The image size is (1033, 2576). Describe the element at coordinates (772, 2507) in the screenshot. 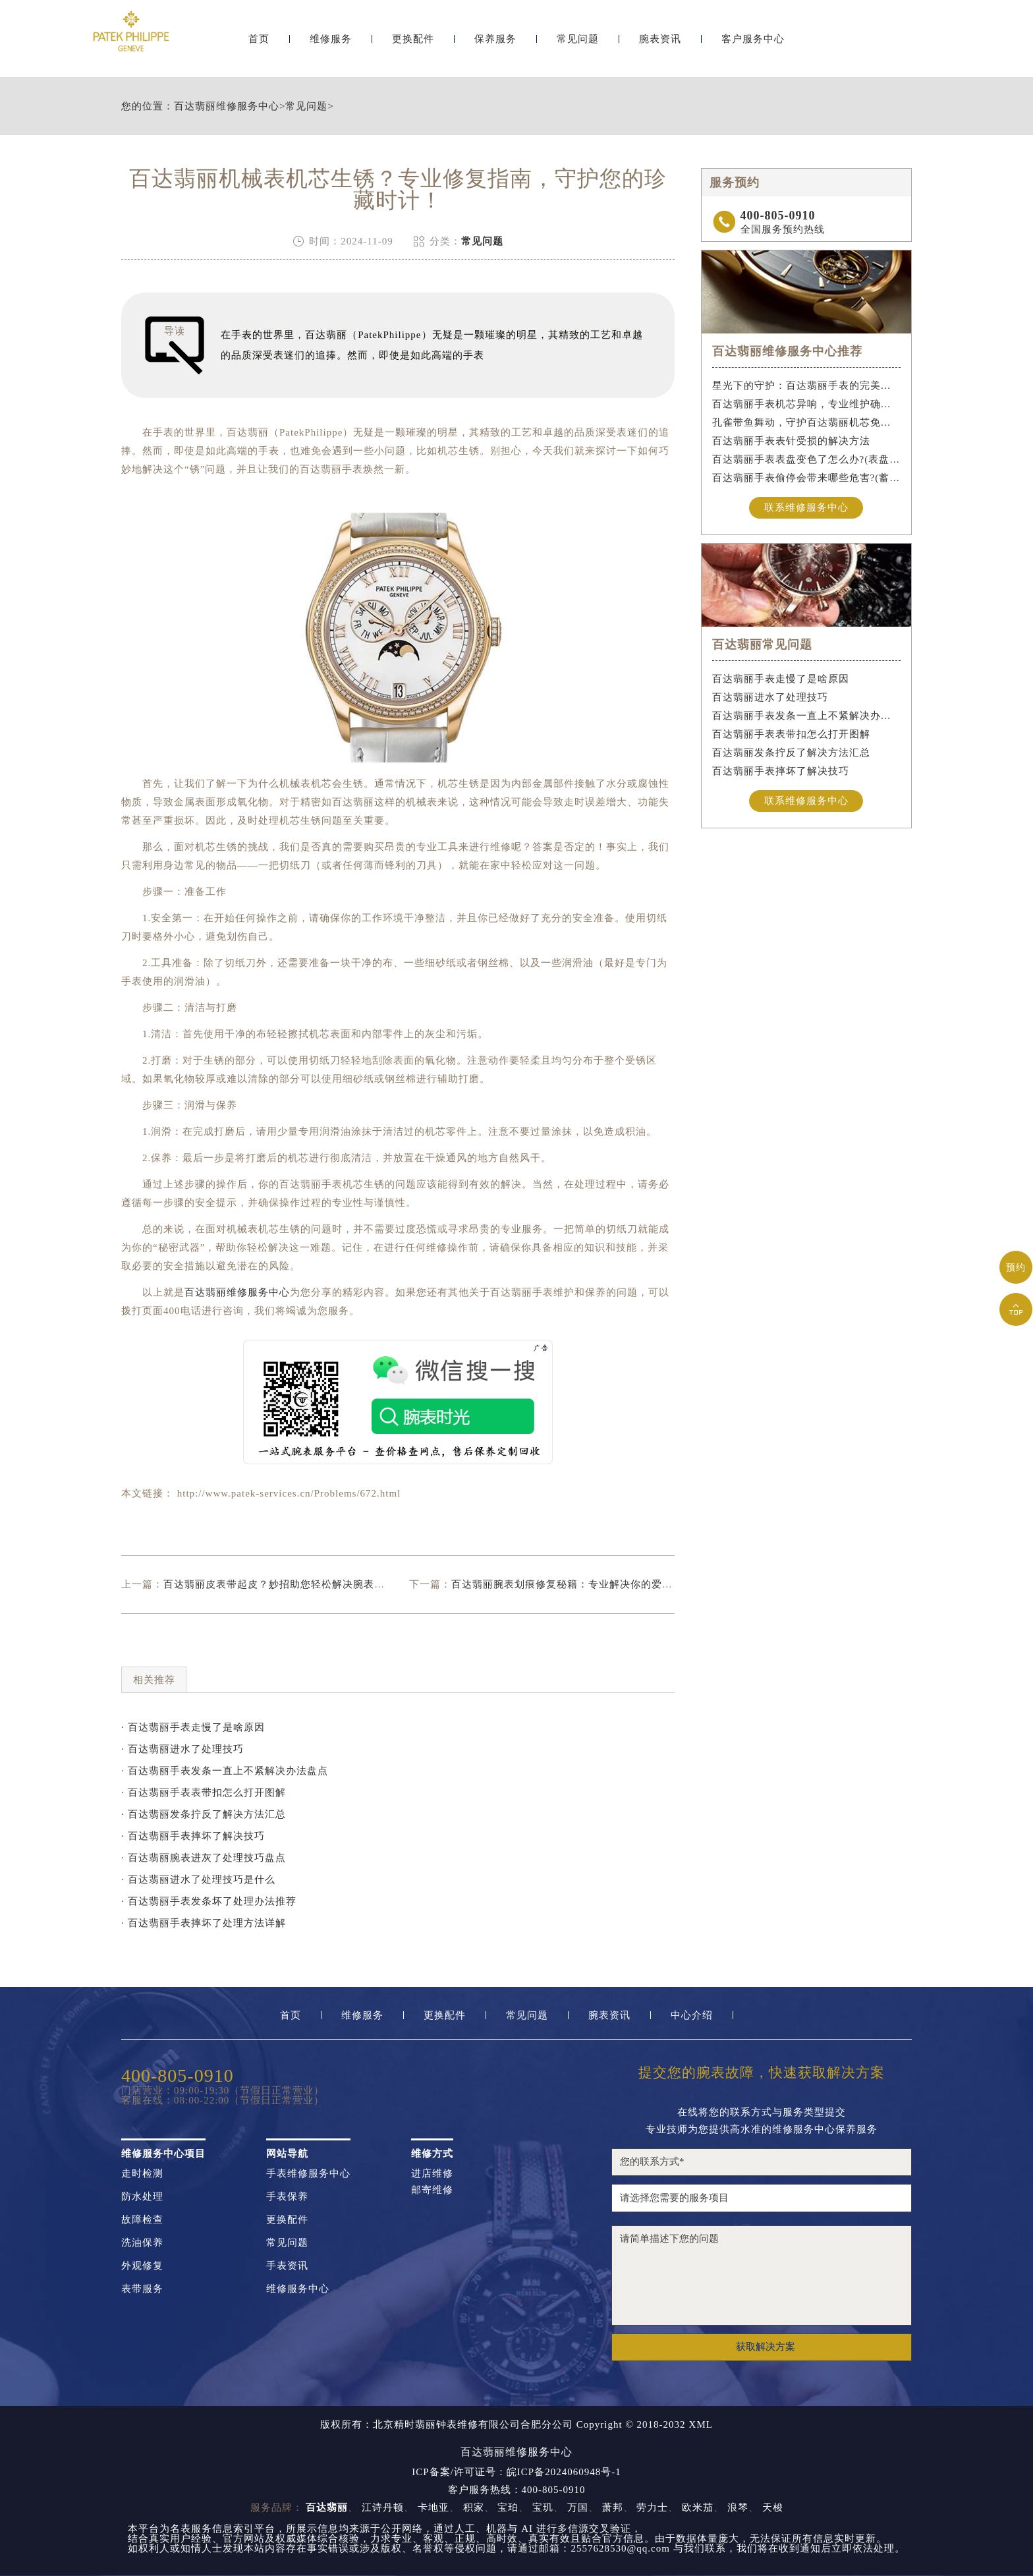

I see `天梭` at that location.